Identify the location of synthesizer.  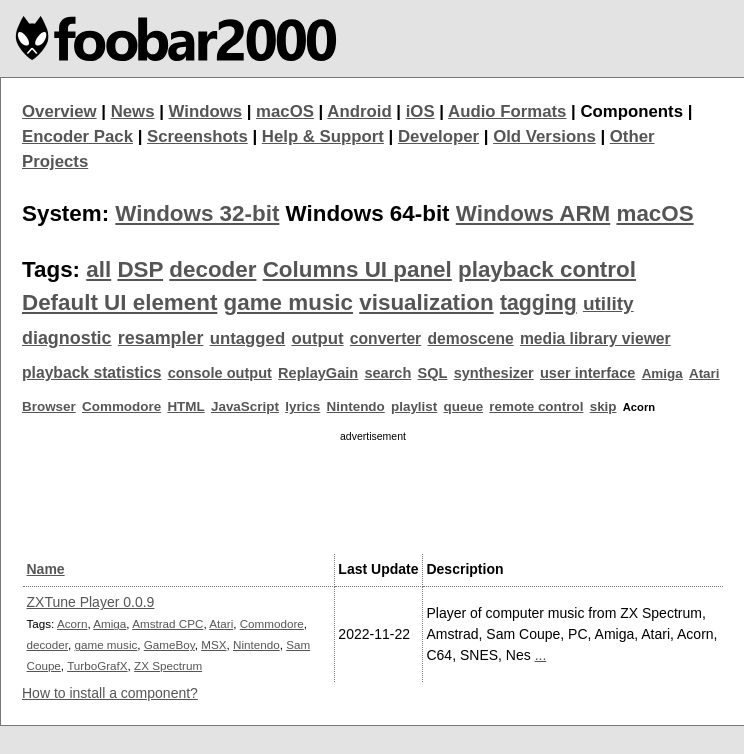
(494, 373).